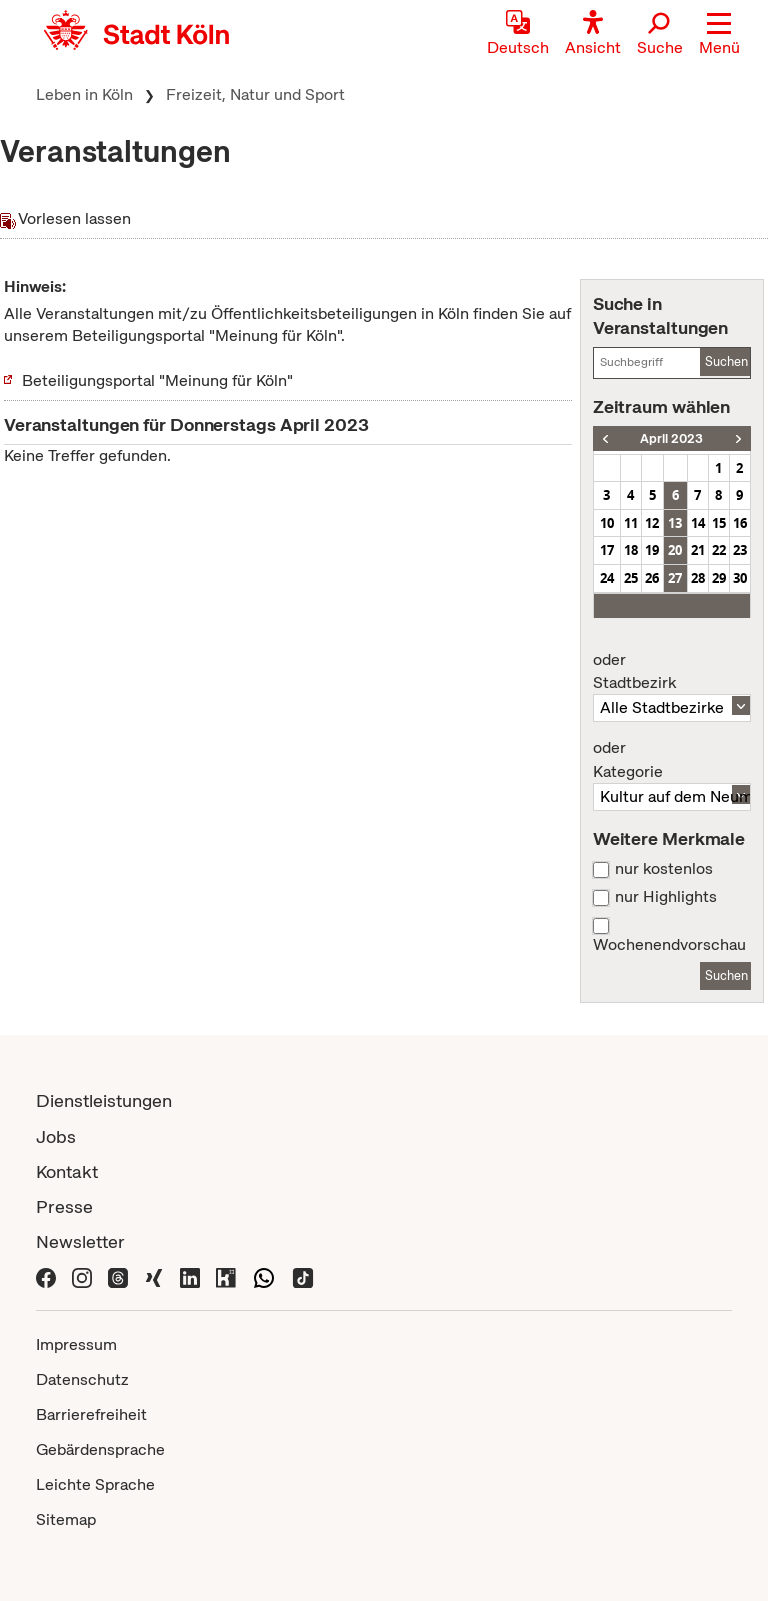 This screenshot has width=768, height=1601. Describe the element at coordinates (669, 945) in the screenshot. I see `Wochenendvorschau` at that location.